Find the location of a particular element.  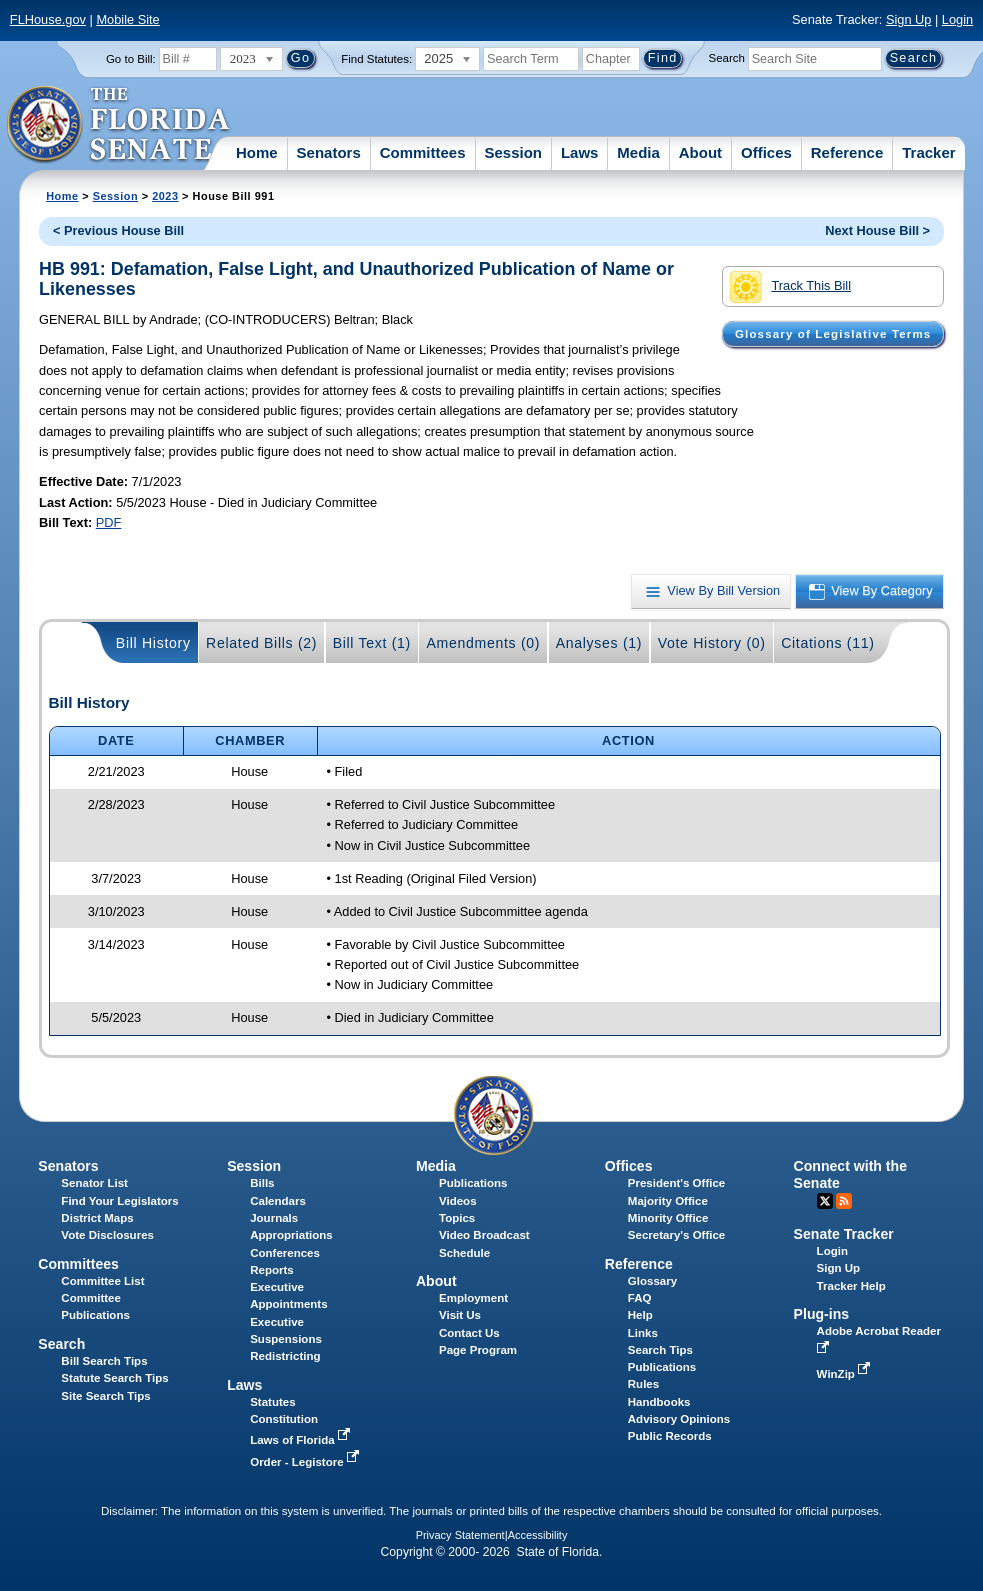

Login is located at coordinates (957, 19).